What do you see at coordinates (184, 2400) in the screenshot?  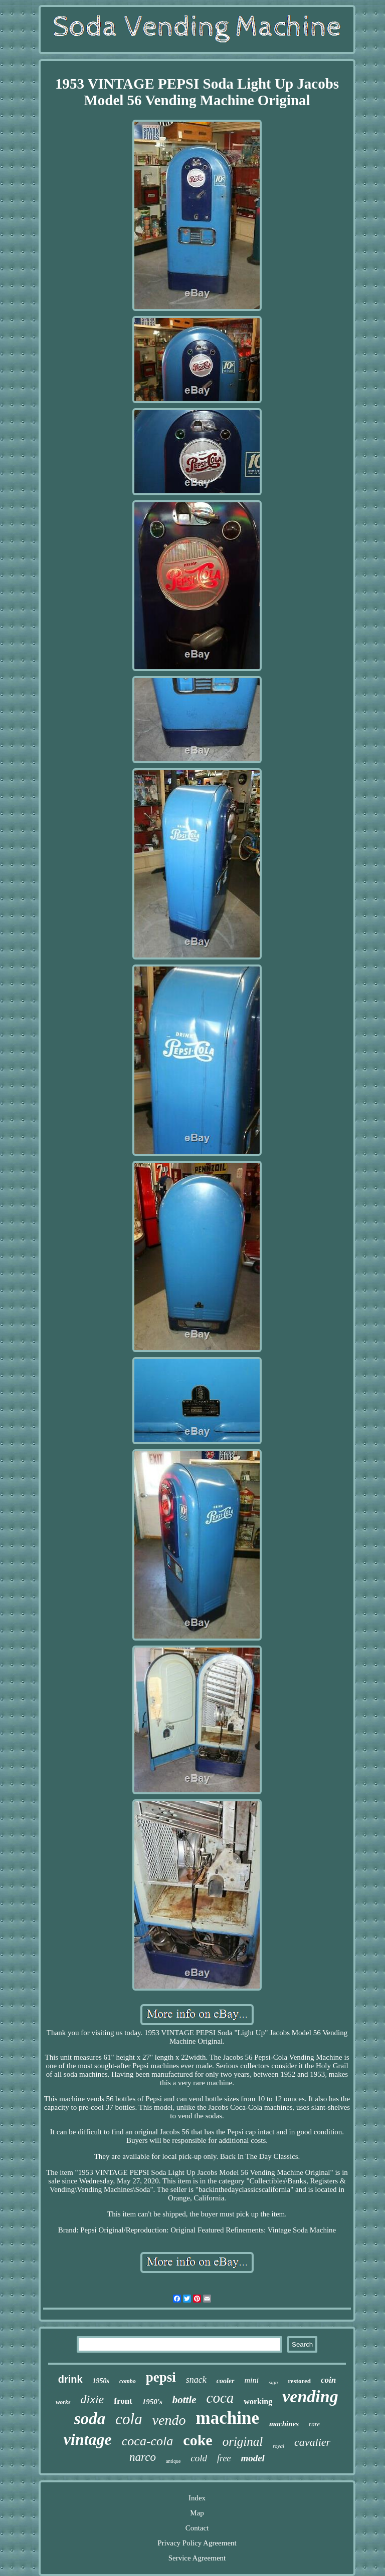 I see `bottle` at bounding box center [184, 2400].